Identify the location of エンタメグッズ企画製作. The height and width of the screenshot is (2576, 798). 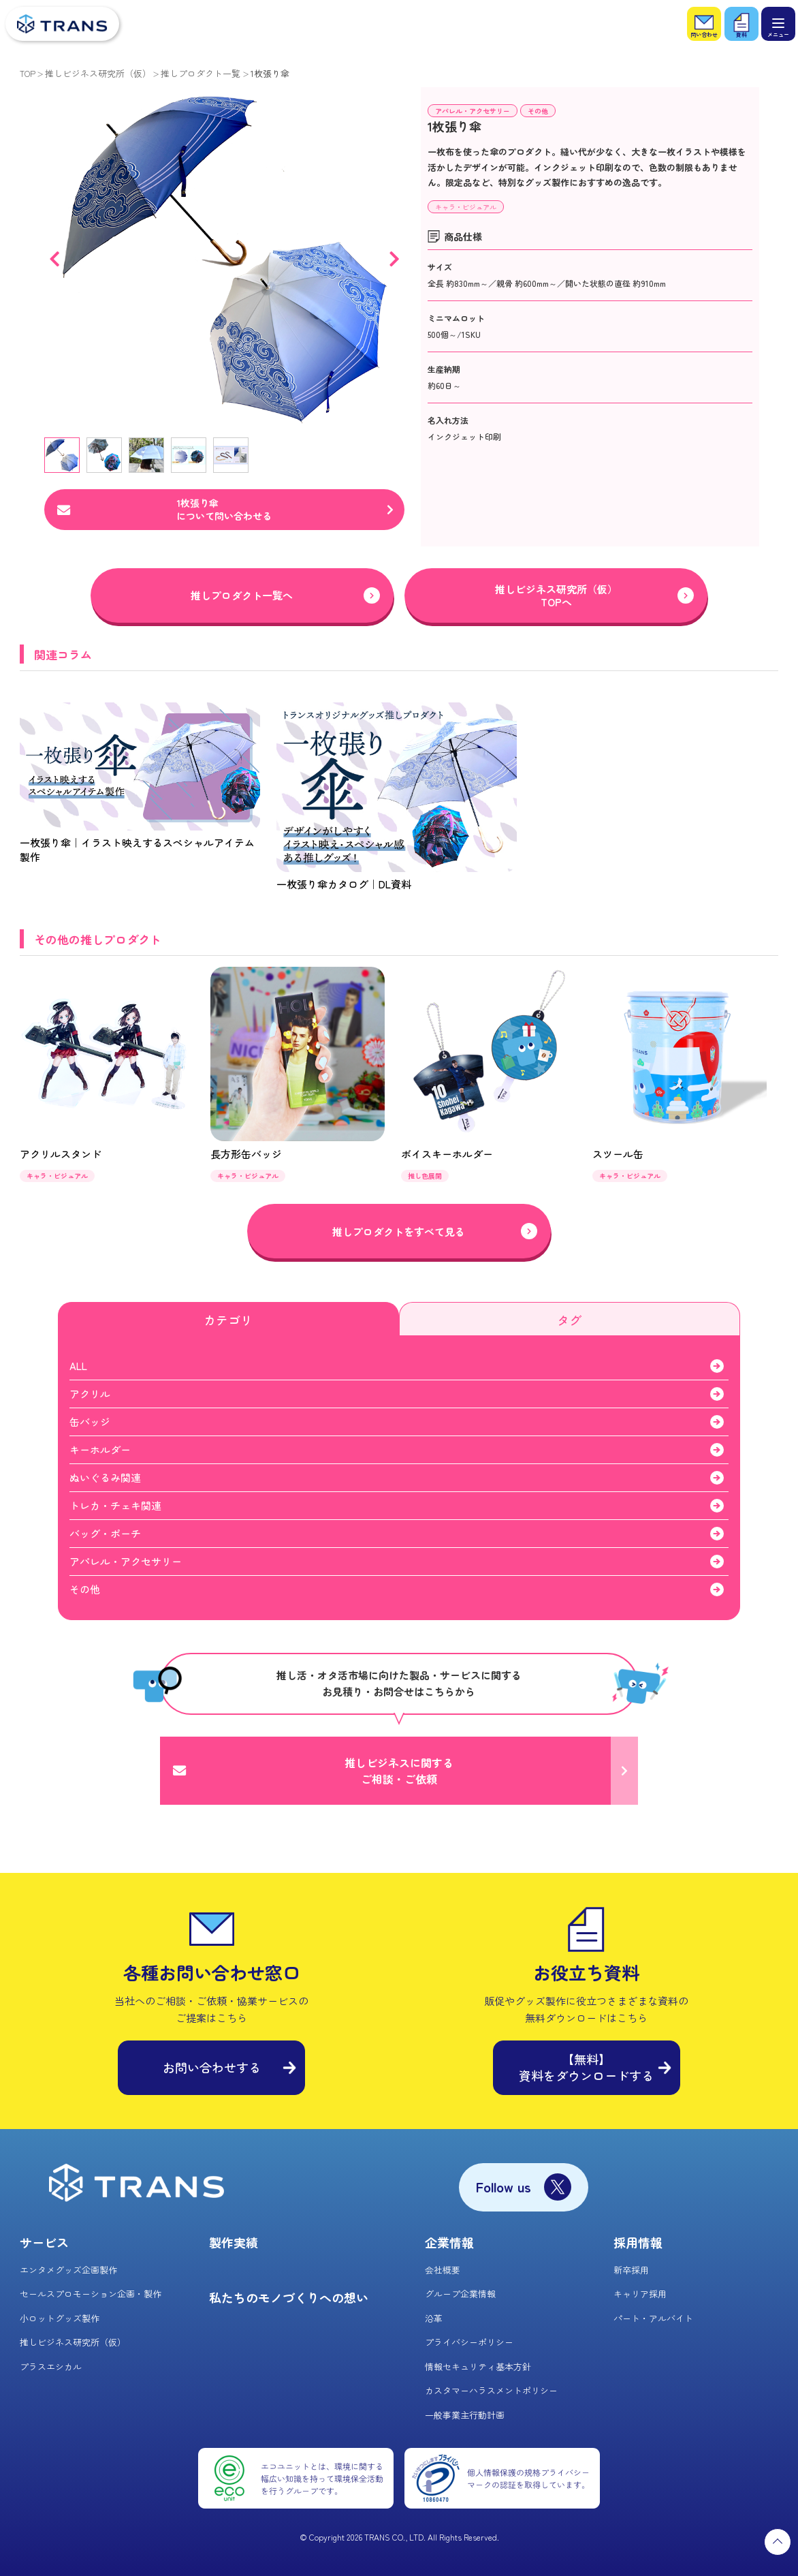
(68, 2269).